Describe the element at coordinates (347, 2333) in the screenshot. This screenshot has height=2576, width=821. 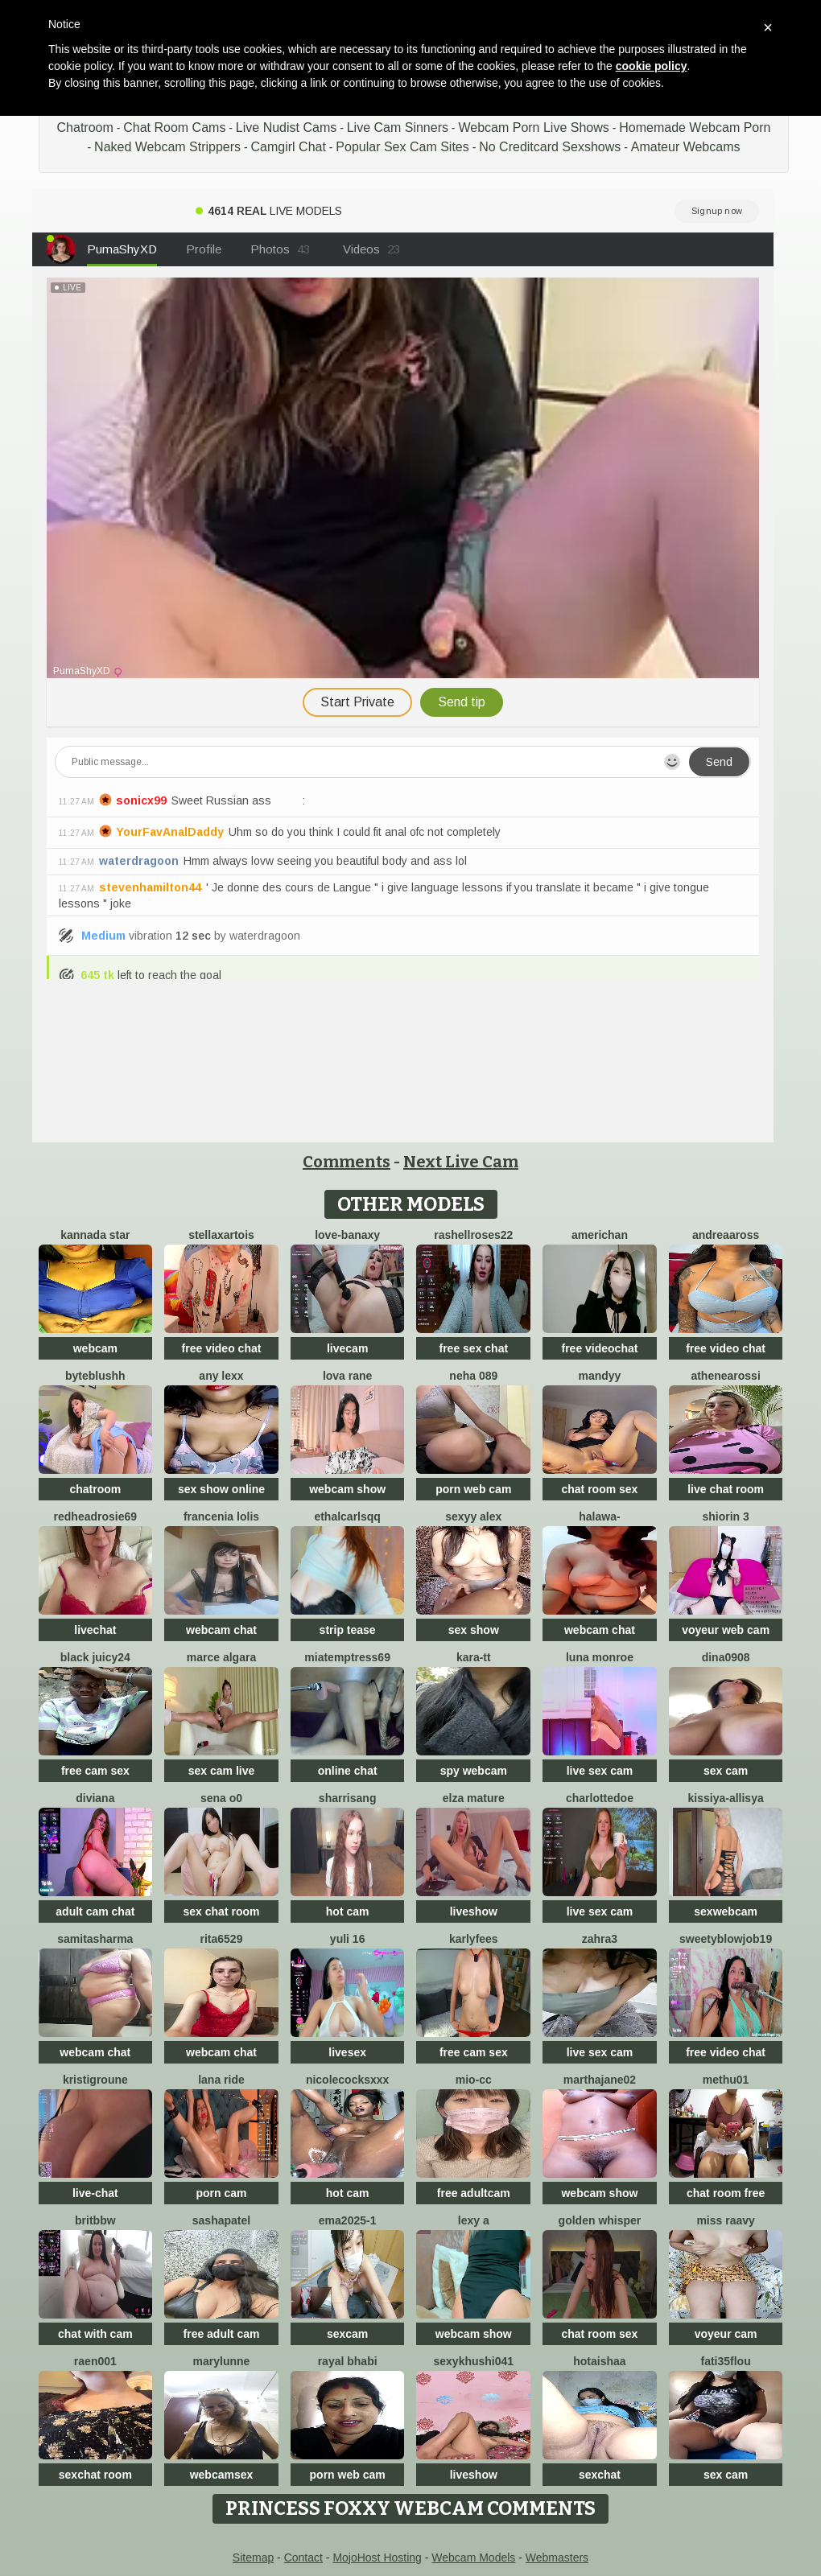
I see `sexcam` at that location.